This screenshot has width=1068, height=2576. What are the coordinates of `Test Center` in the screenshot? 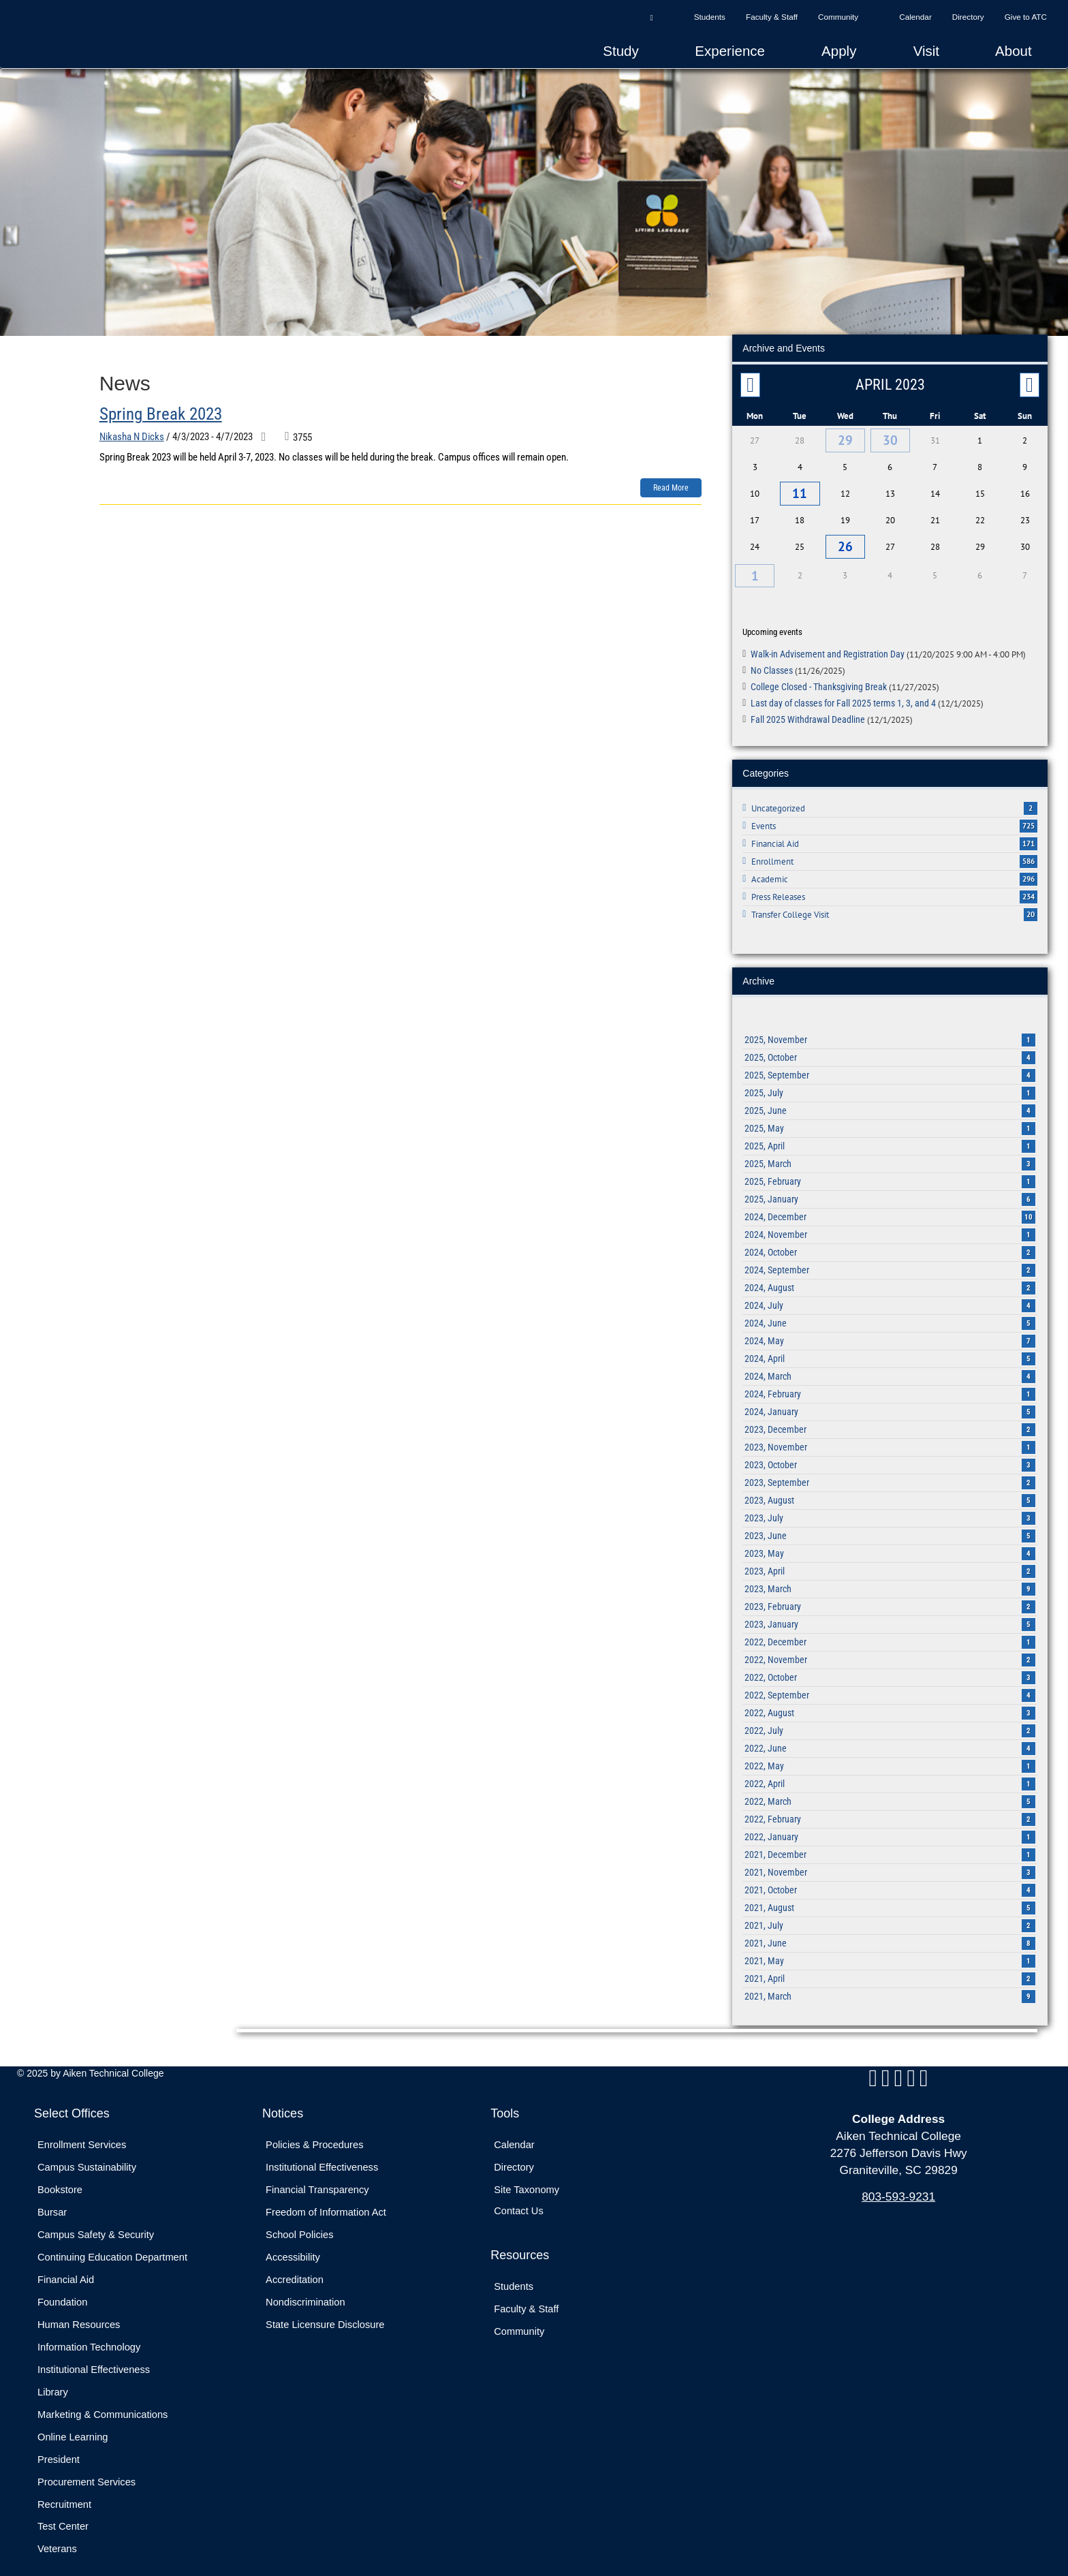 It's located at (63, 2512).